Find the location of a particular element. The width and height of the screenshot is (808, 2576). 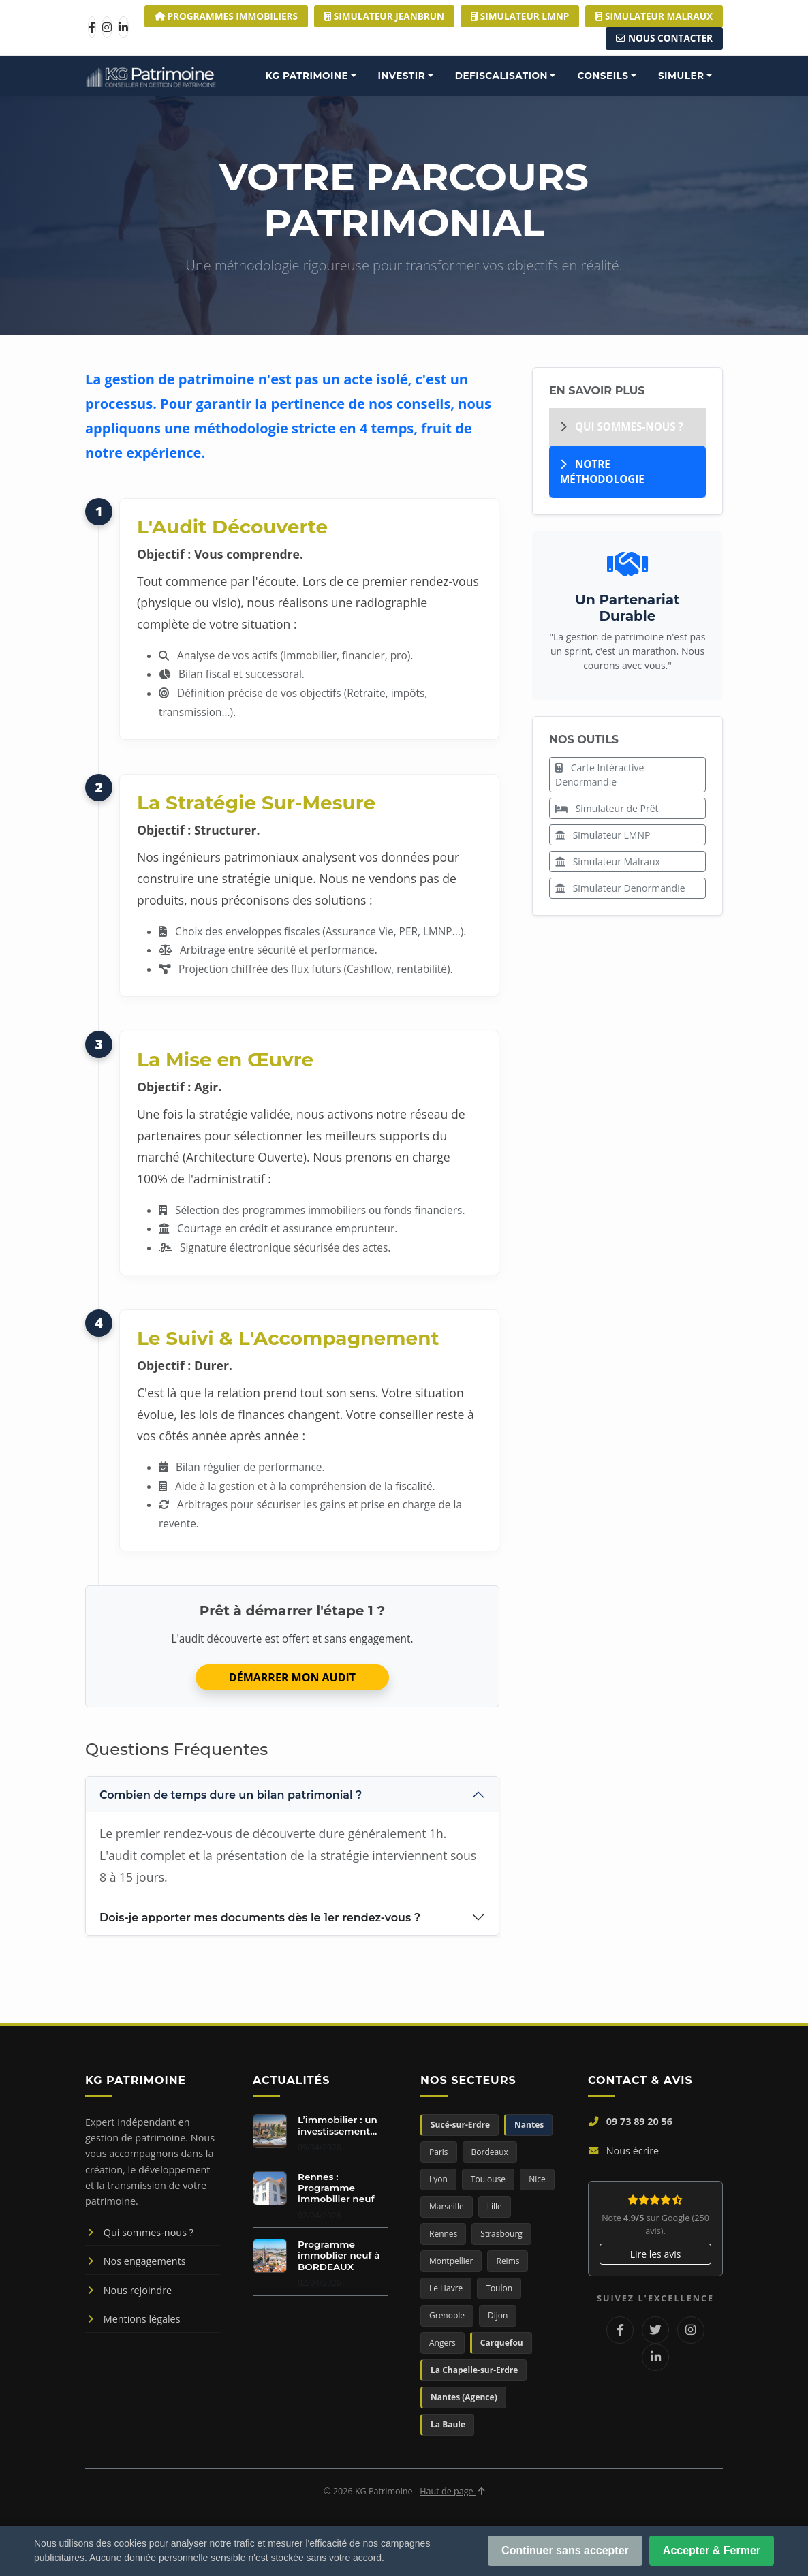

CONSEILS is located at coordinates (602, 75).